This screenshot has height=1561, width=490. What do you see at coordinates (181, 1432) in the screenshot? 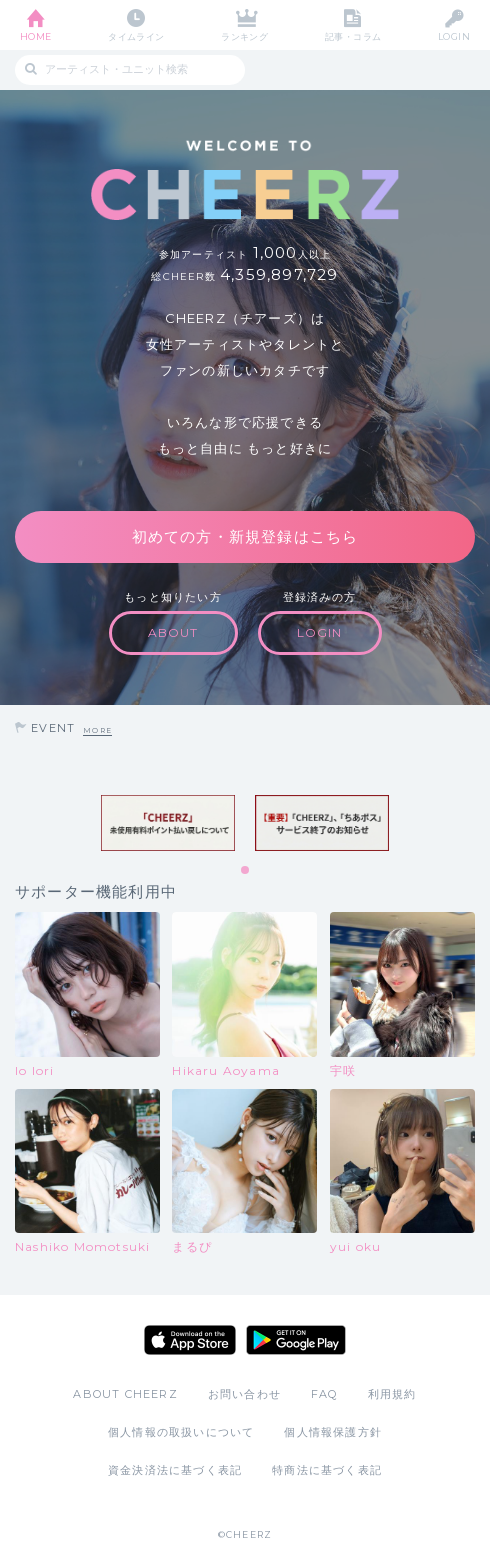
I see `個人情報の取扱いについて` at bounding box center [181, 1432].